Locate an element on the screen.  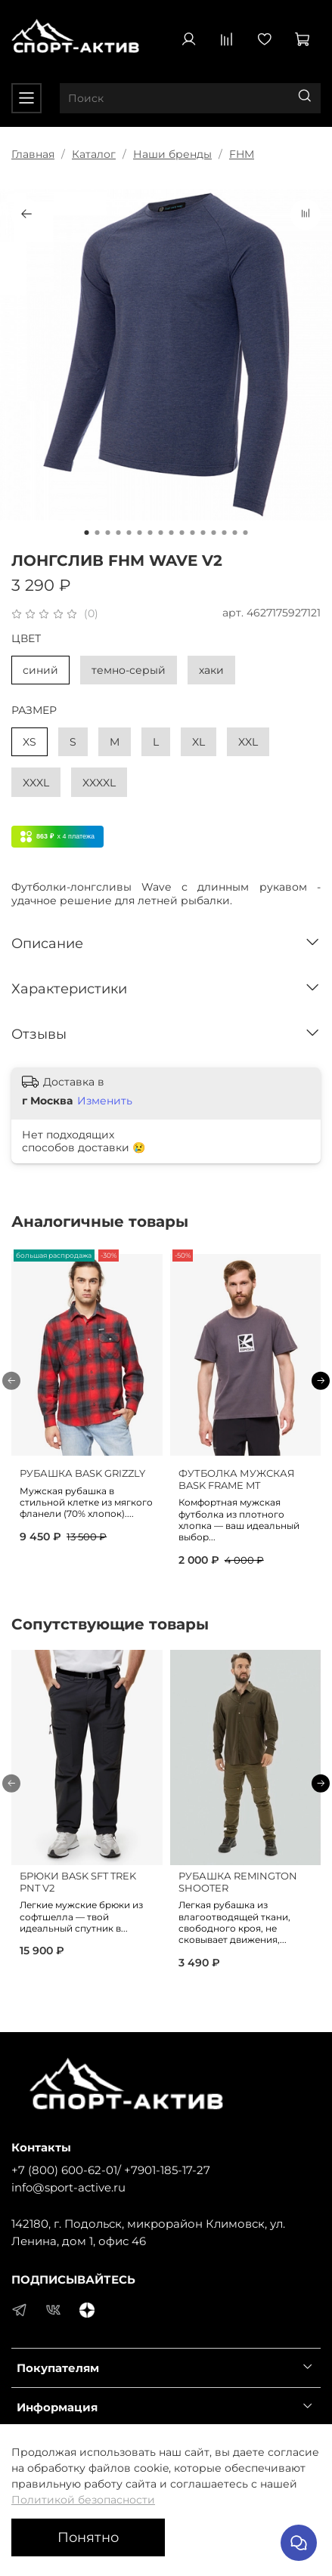
ФУТБОЛКА МУЖСКАЯ BASK FRAME MT is located at coordinates (236, 1479).